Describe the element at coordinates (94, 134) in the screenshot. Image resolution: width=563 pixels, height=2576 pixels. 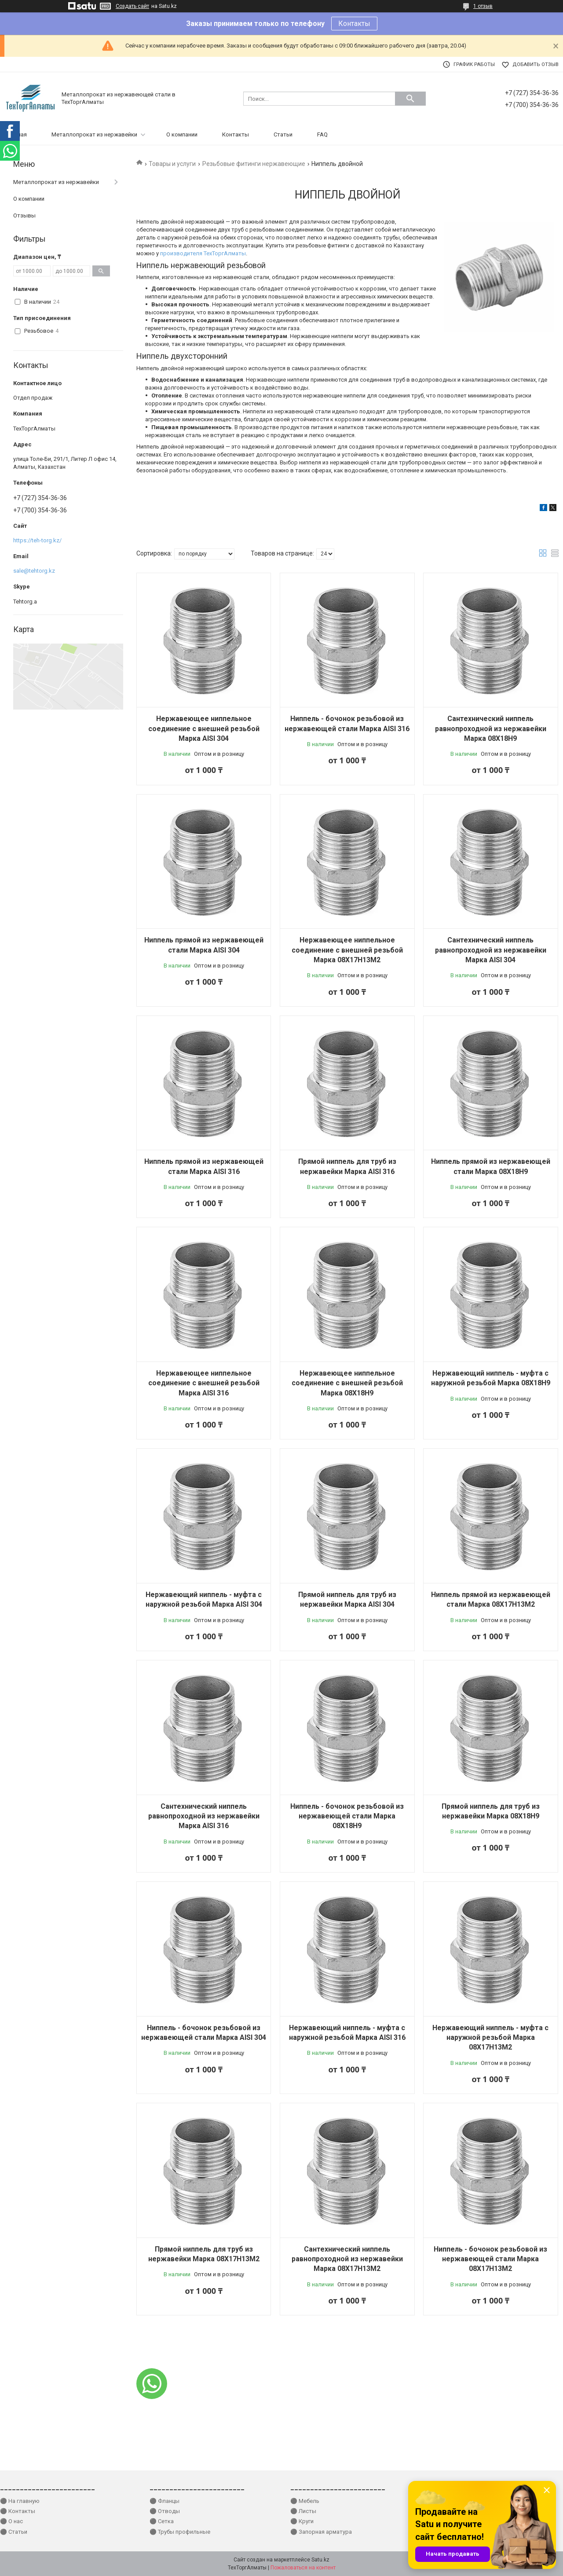
I see `Металлопрокат из нержавейки` at that location.